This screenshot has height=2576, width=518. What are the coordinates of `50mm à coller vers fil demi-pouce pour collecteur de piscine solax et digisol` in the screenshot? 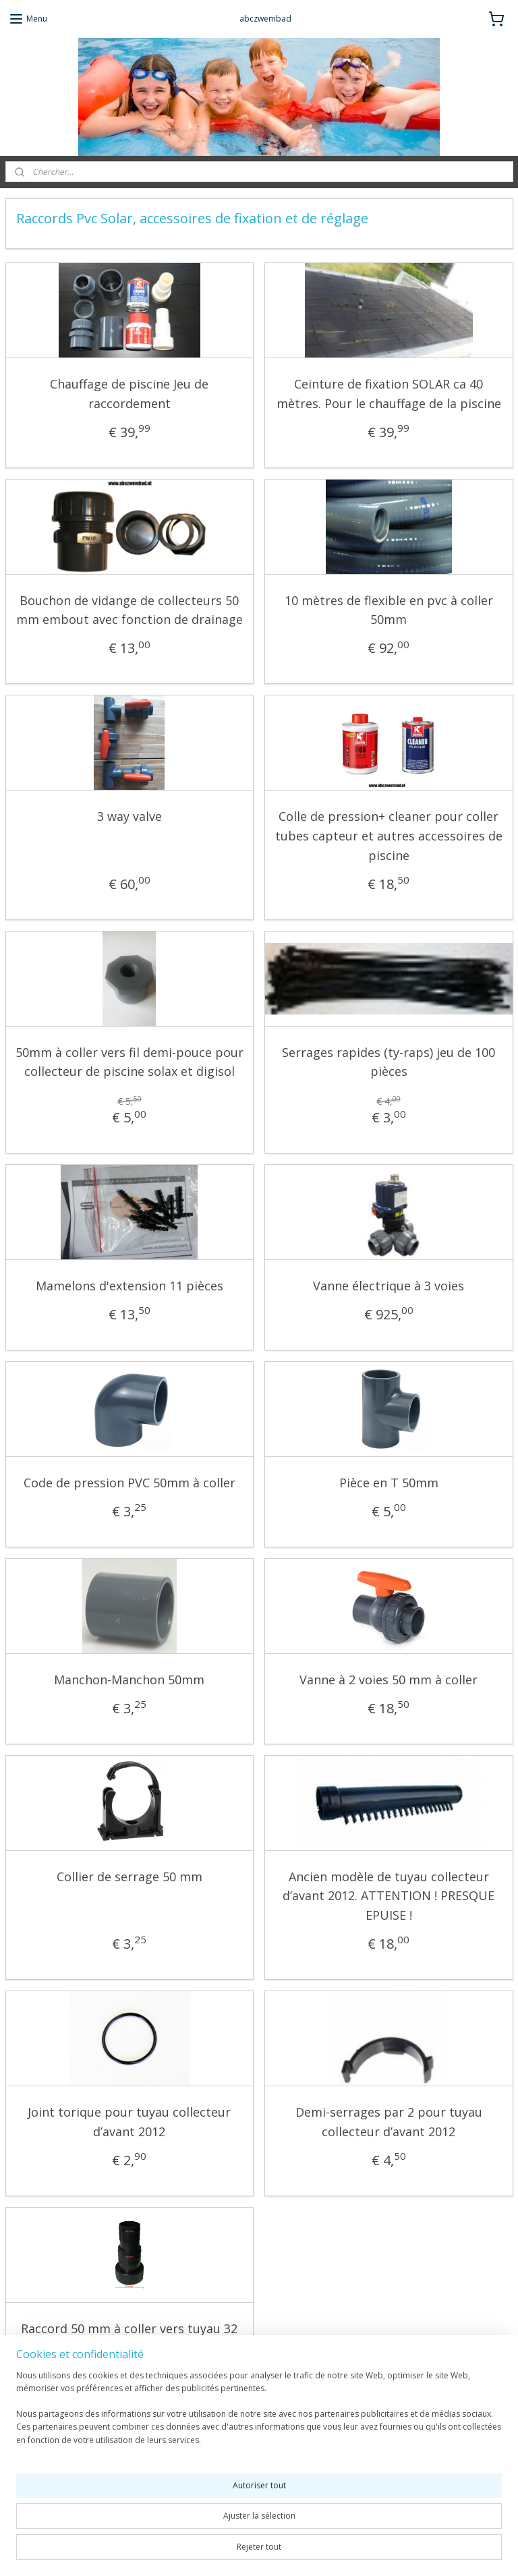 It's located at (129, 1061).